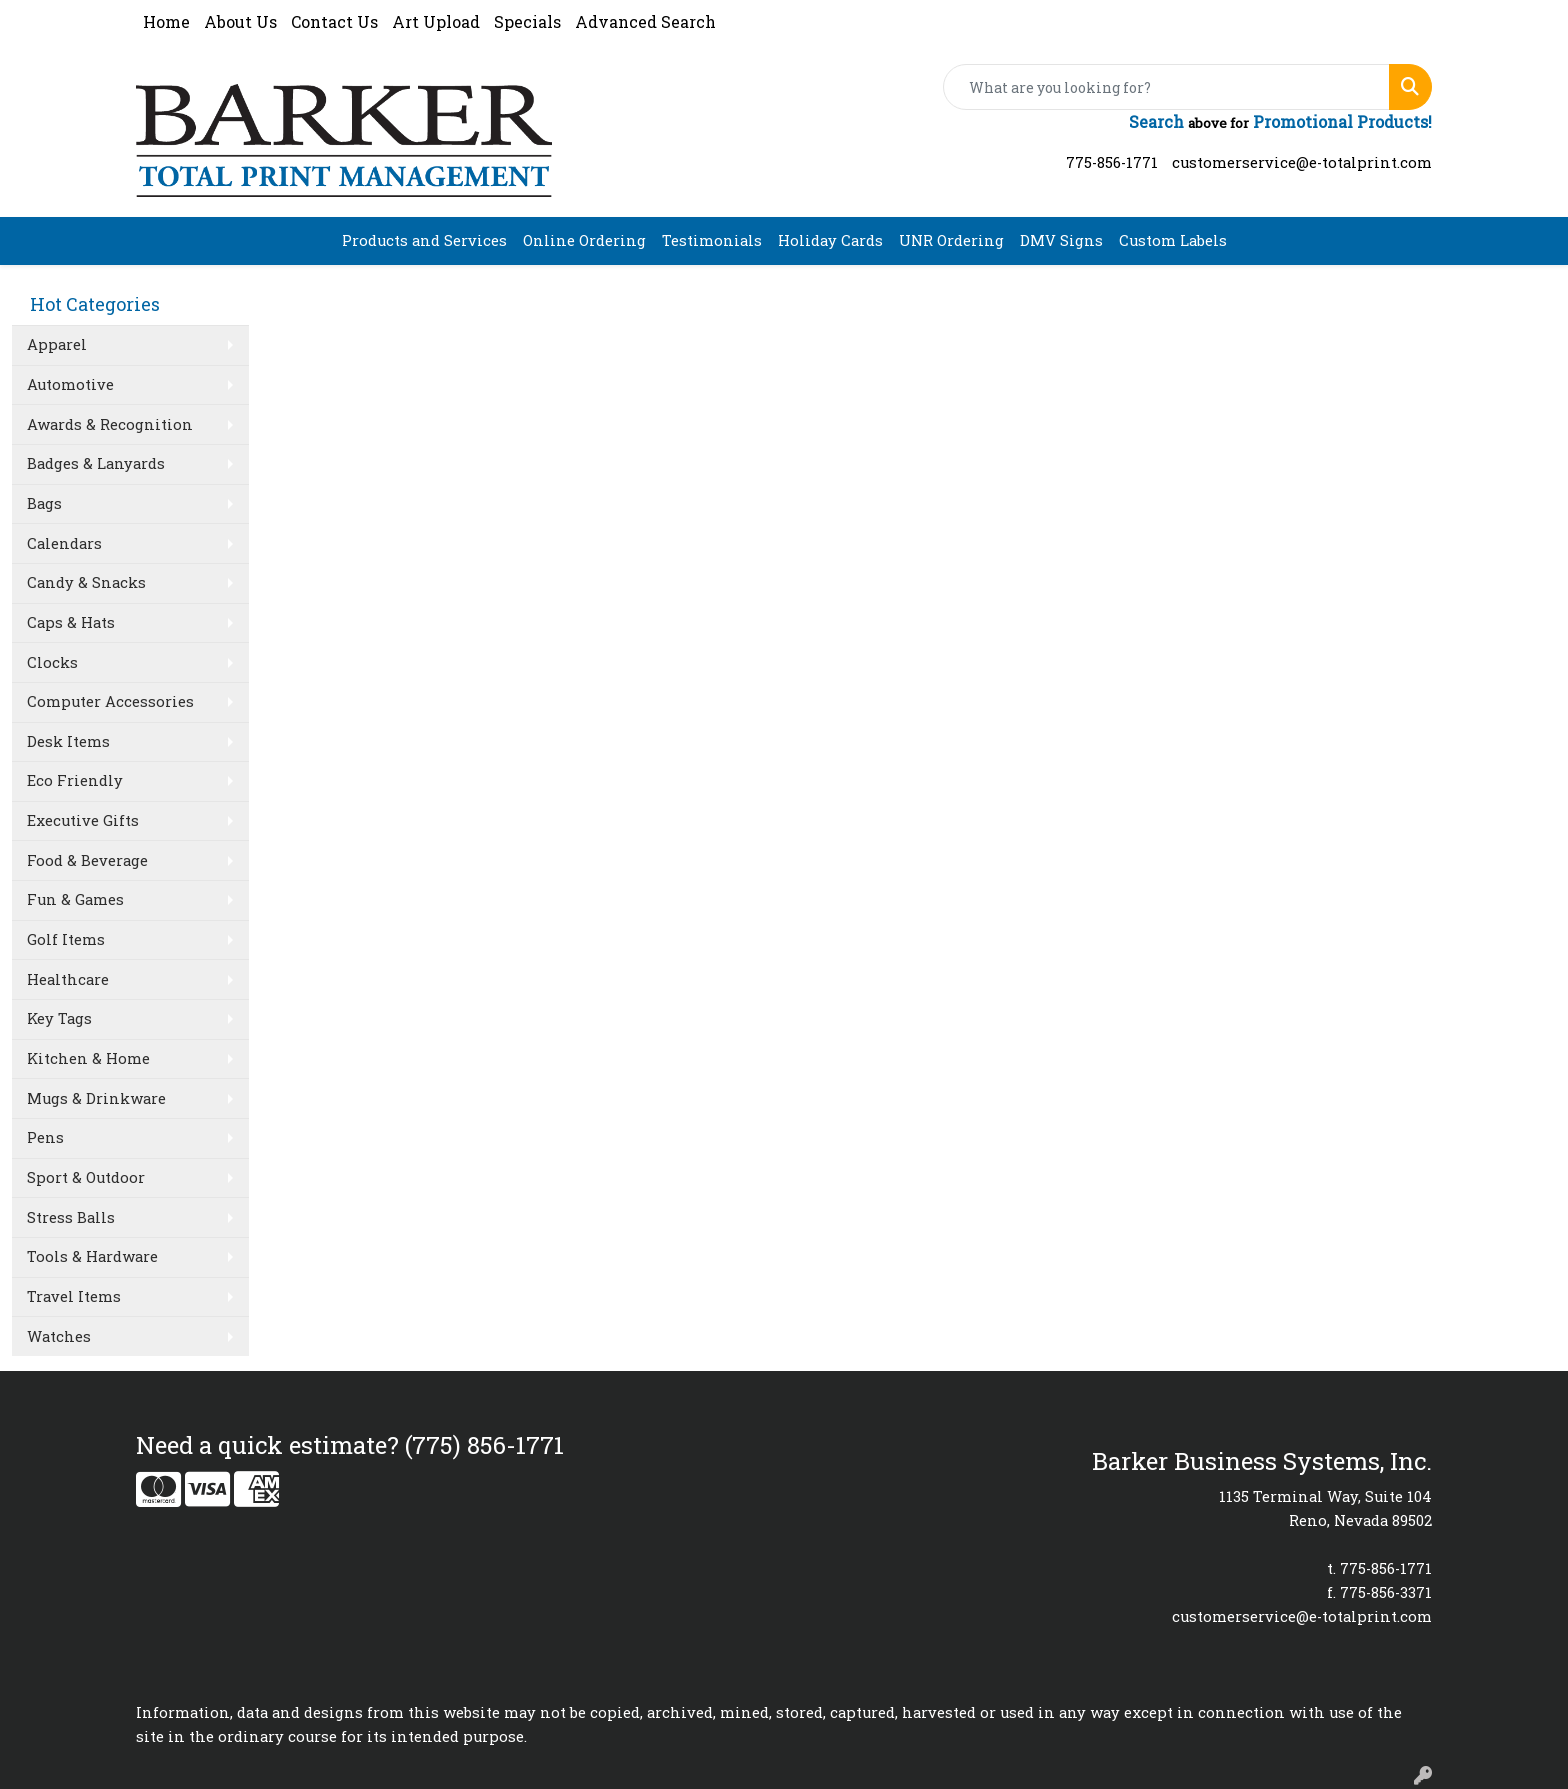 This screenshot has width=1568, height=1789. I want to click on [Quick Search], so click(1166, 87).